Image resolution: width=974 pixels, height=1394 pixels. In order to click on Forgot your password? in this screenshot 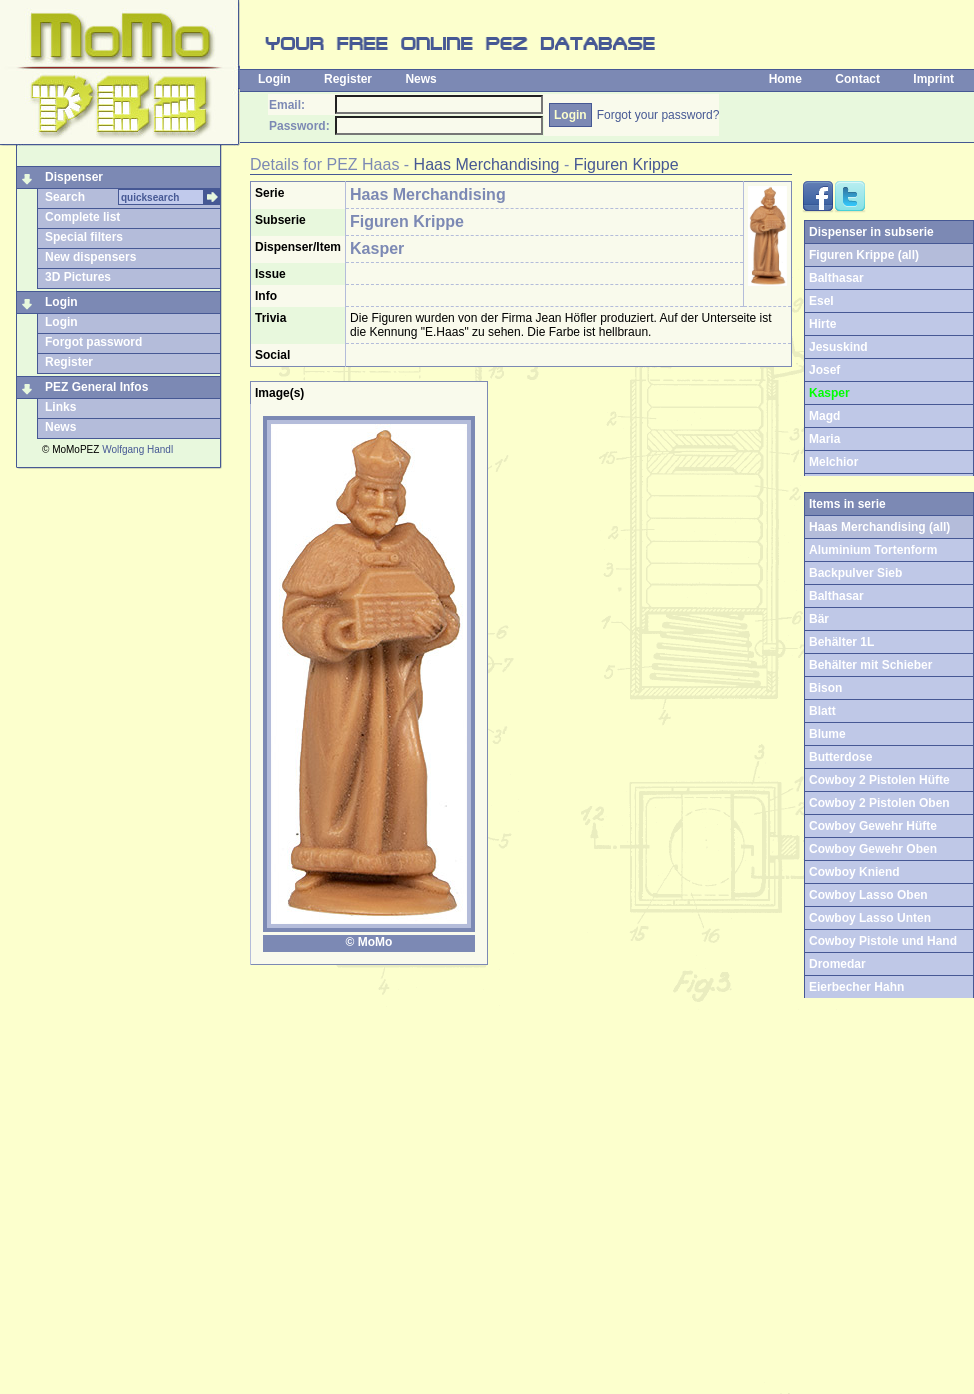, I will do `click(658, 115)`.